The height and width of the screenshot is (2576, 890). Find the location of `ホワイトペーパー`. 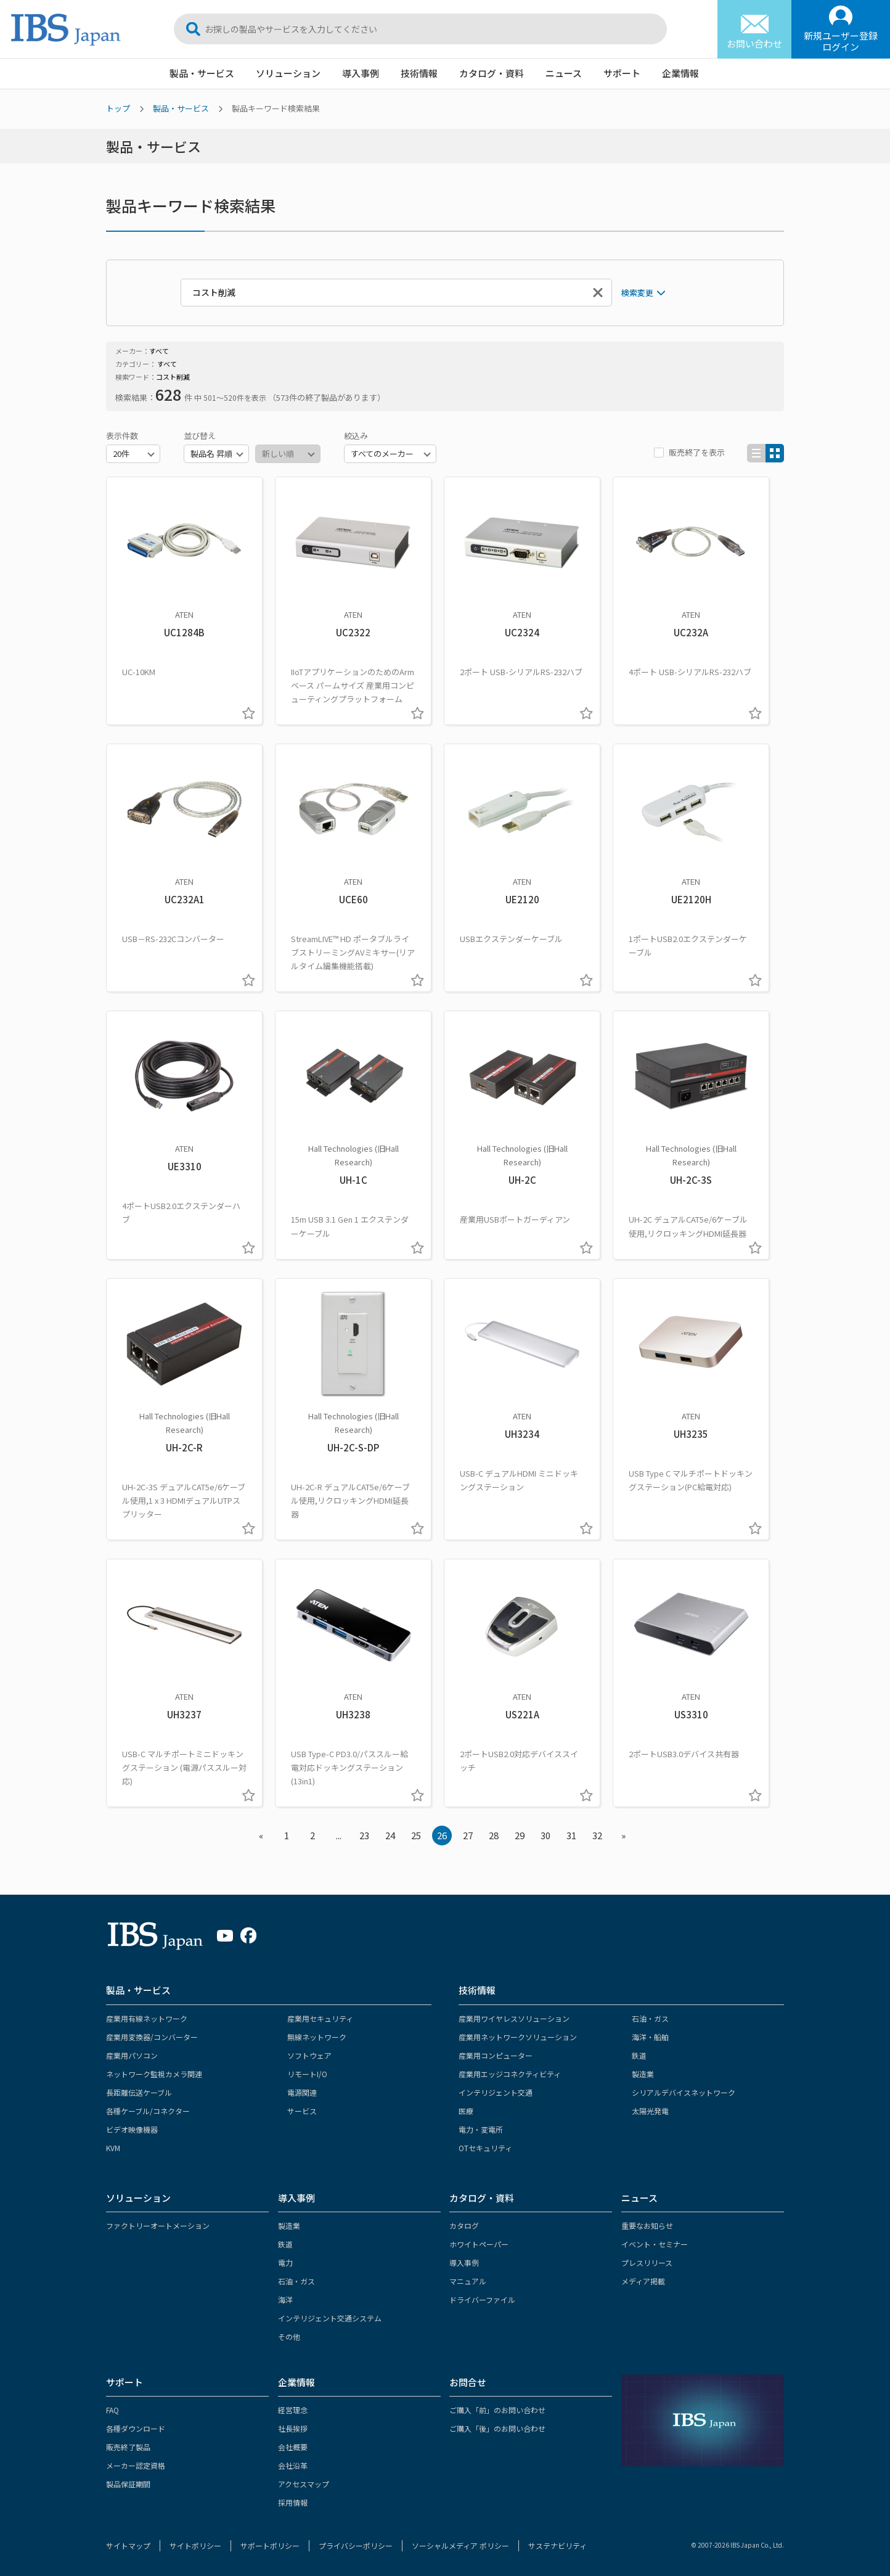

ホワイトペーパー is located at coordinates (478, 2244).